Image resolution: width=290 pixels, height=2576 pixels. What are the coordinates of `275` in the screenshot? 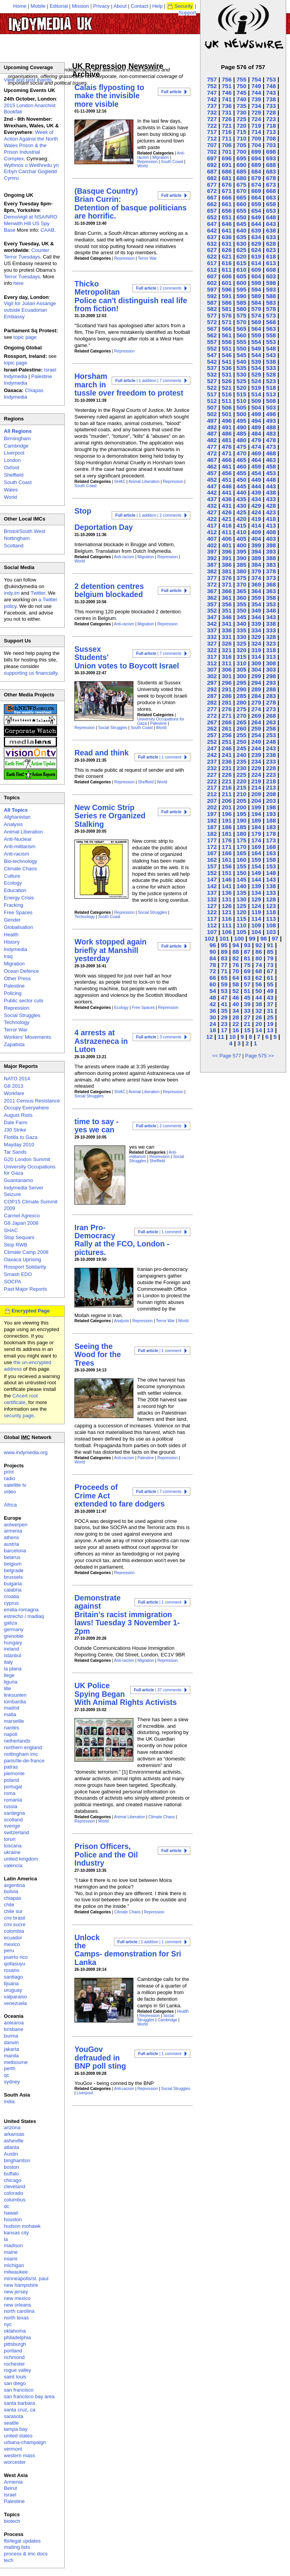 It's located at (241, 709).